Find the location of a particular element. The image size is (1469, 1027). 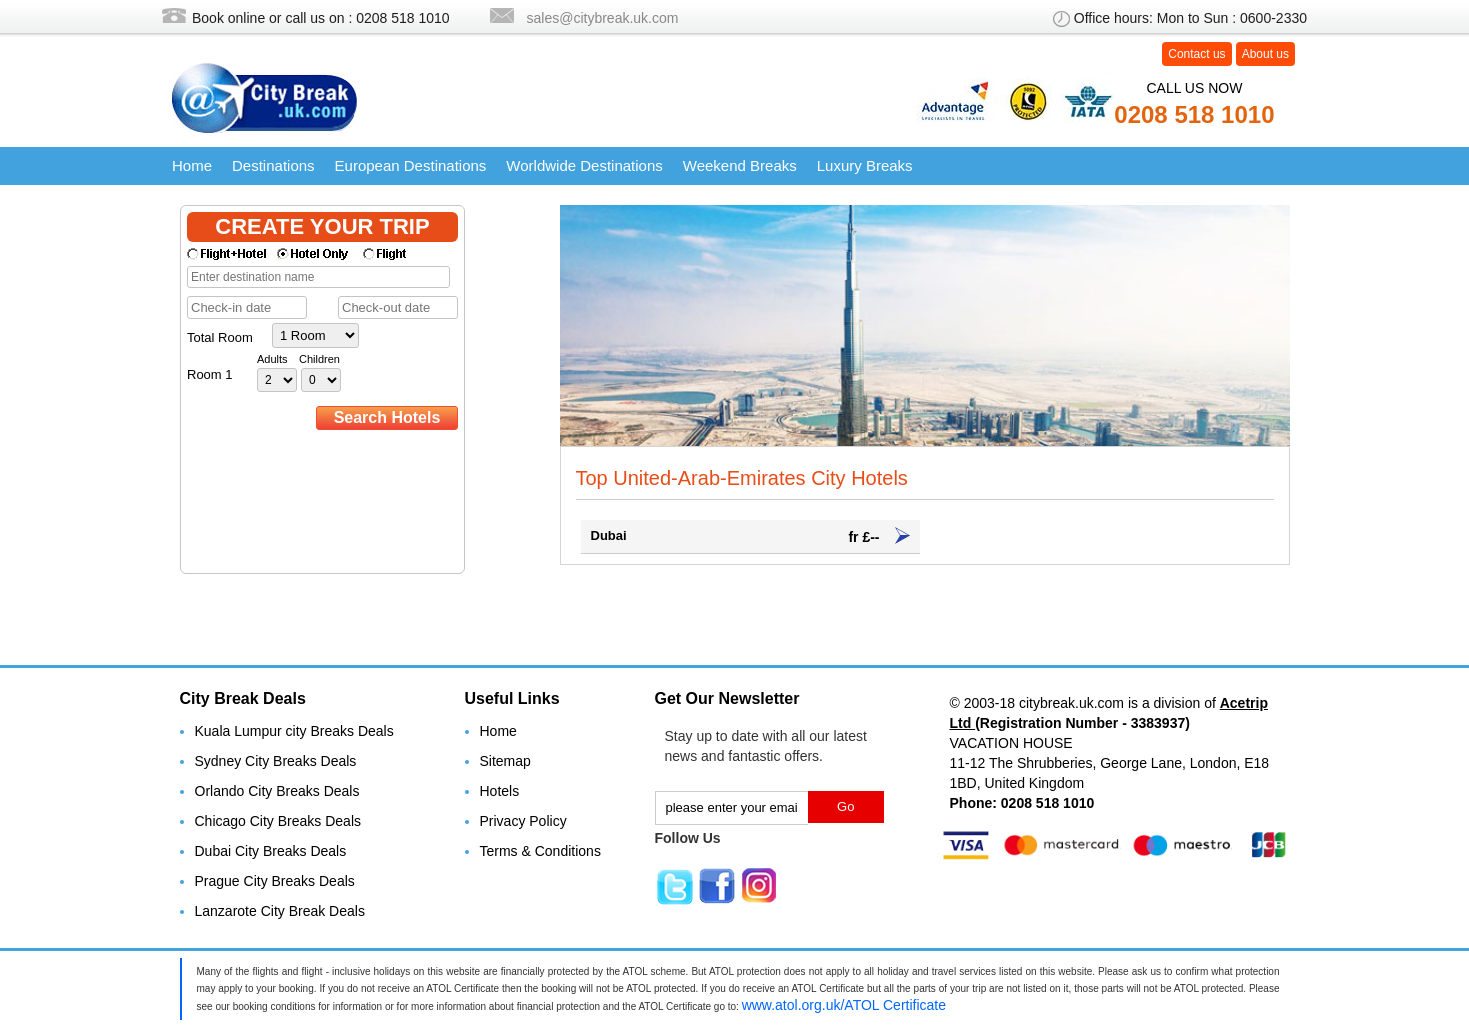

Luxury Breaks is located at coordinates (865, 165).